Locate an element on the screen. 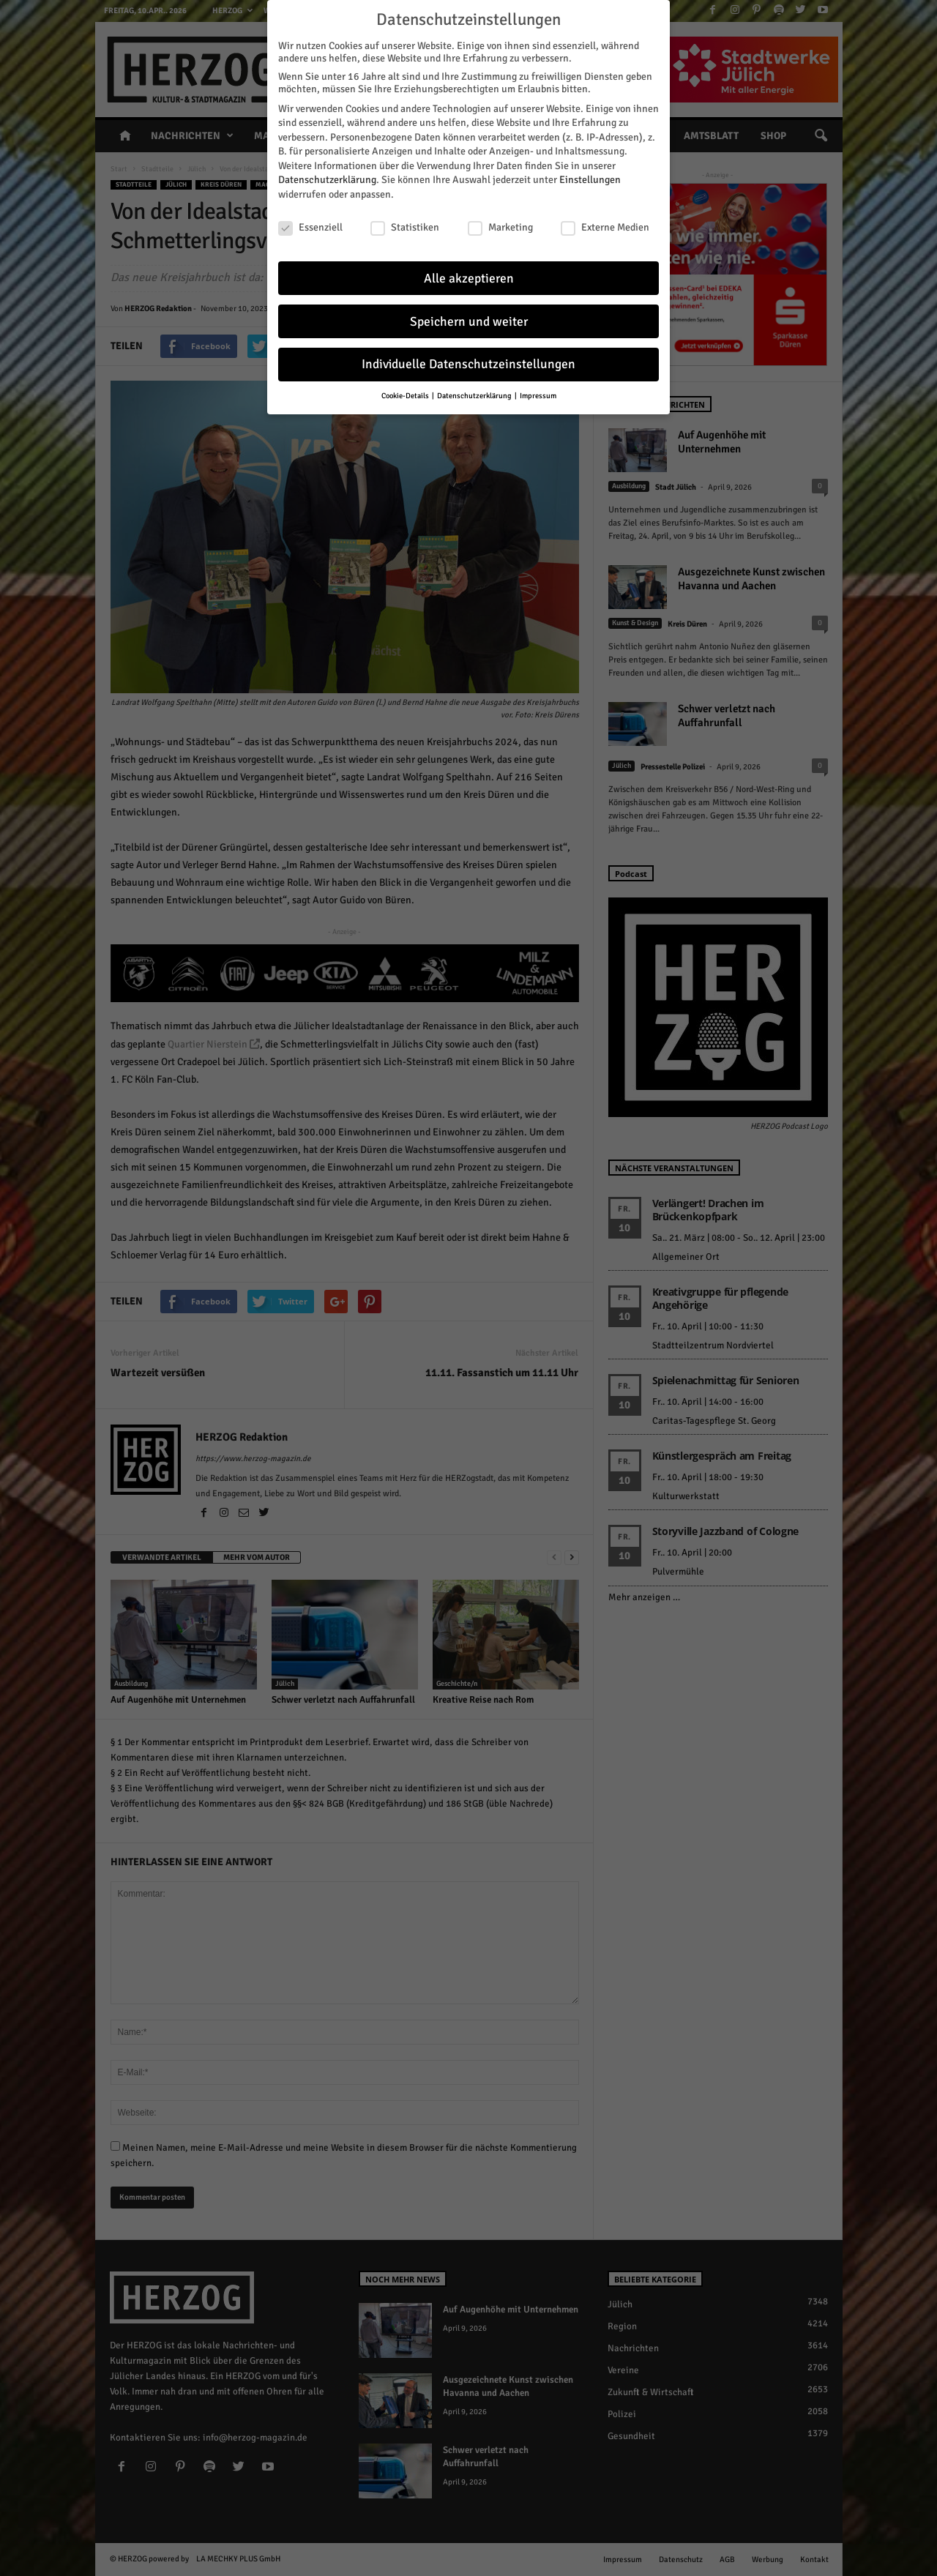 The width and height of the screenshot is (937, 2576). Statistiken is located at coordinates (404, 225).